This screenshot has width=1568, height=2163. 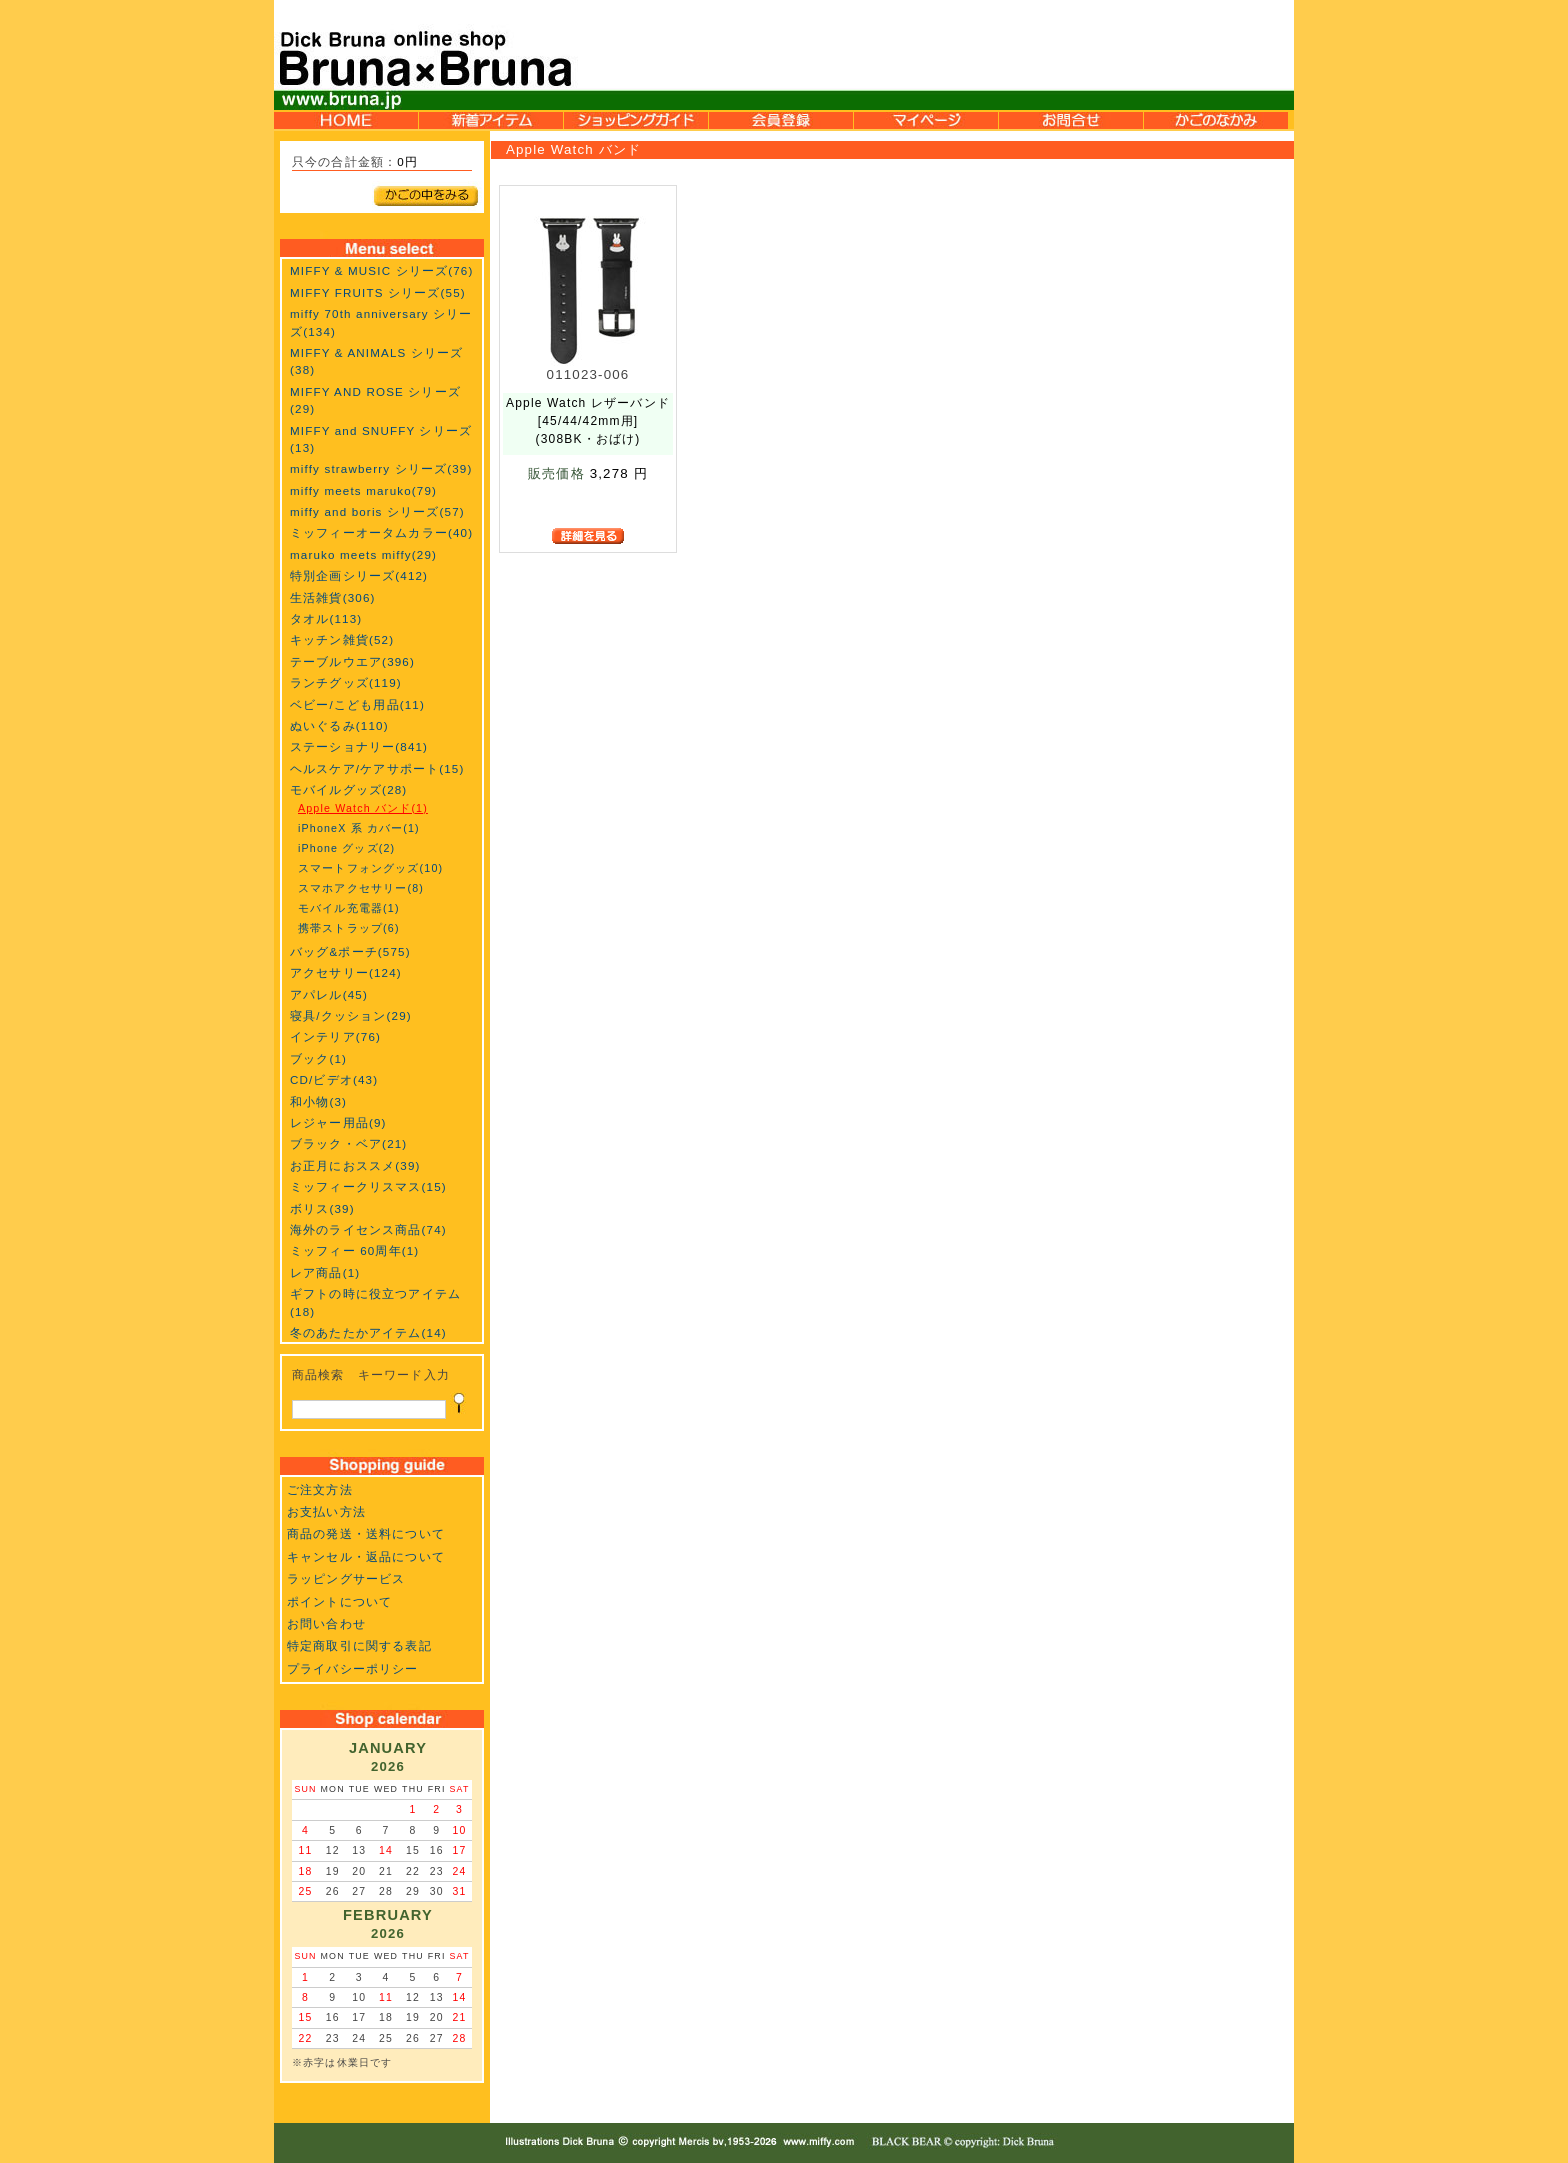 What do you see at coordinates (377, 768) in the screenshot?
I see `ヘルスケア/ケアサポート(15)` at bounding box center [377, 768].